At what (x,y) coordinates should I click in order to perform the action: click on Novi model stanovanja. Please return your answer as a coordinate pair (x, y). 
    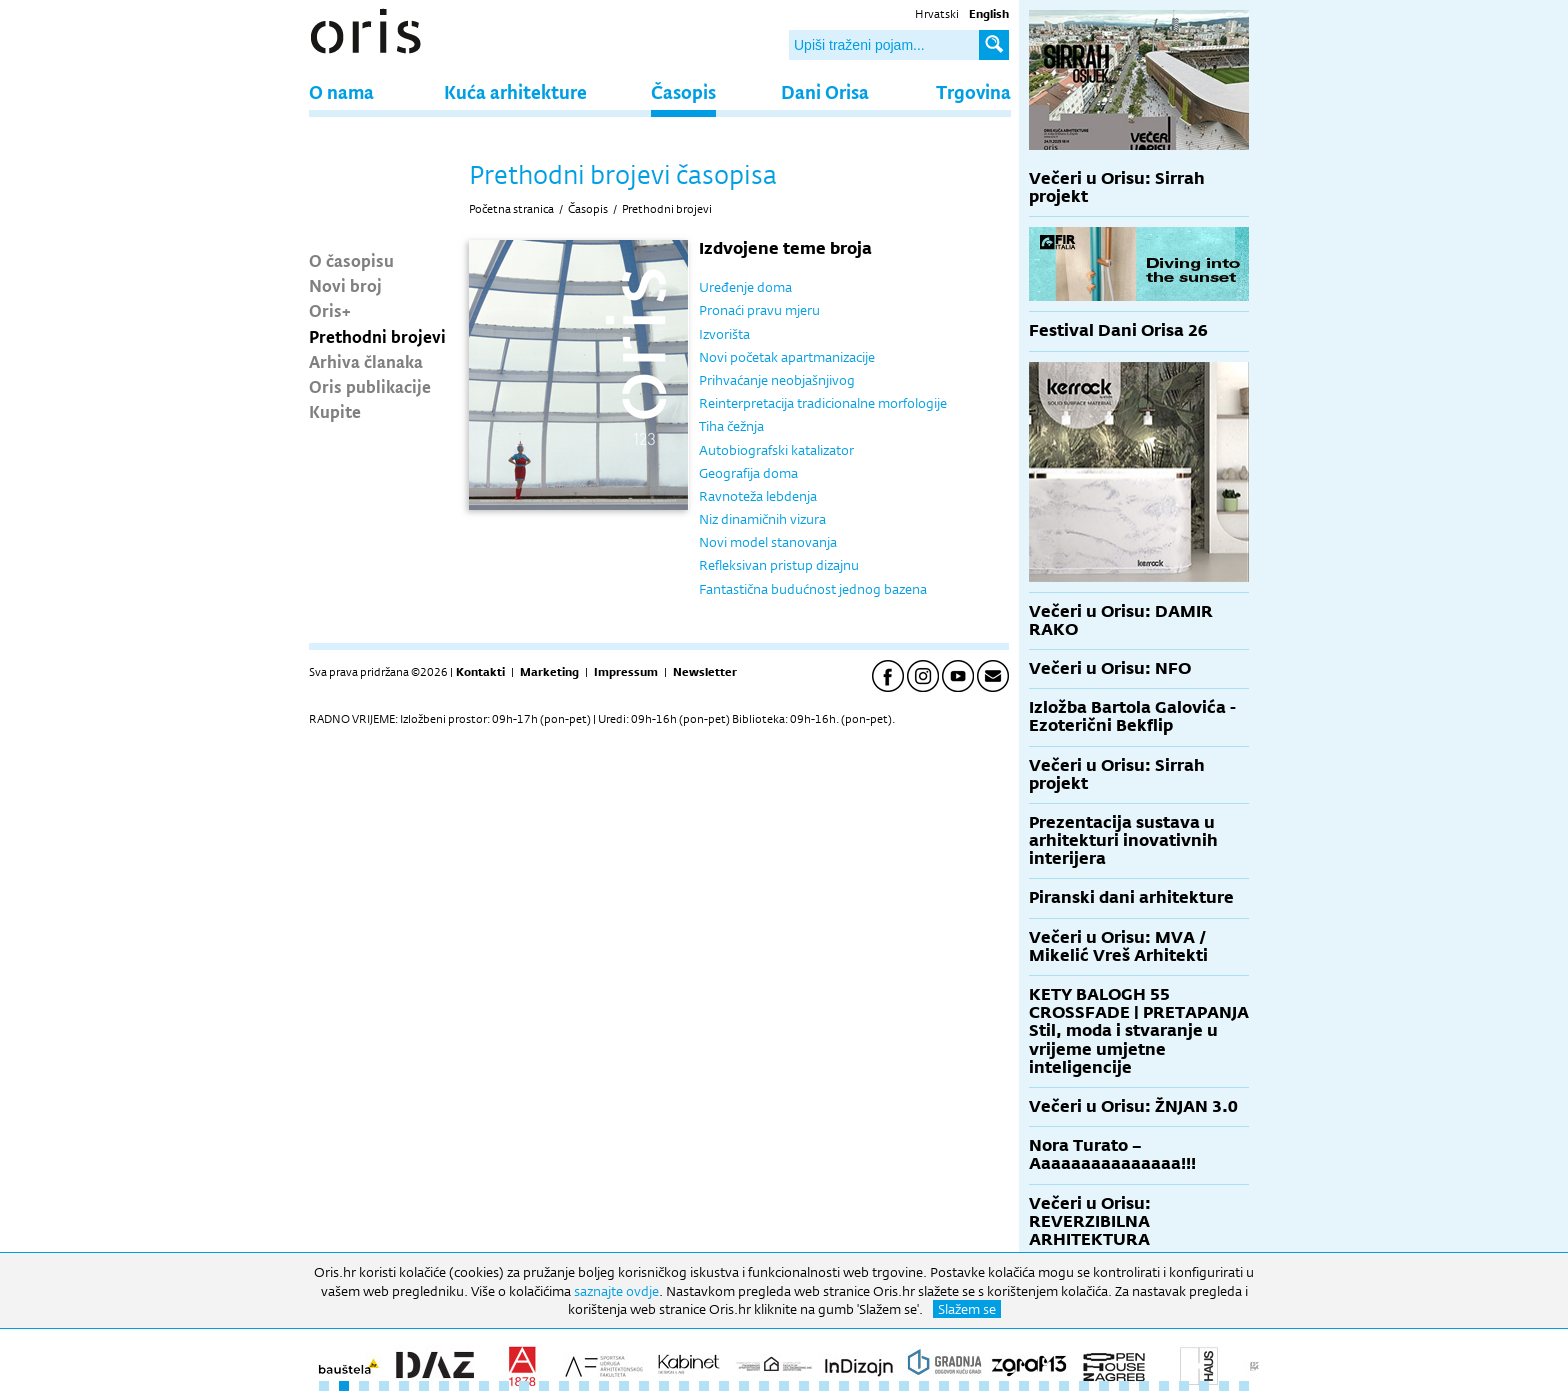
    Looking at the image, I should click on (768, 542).